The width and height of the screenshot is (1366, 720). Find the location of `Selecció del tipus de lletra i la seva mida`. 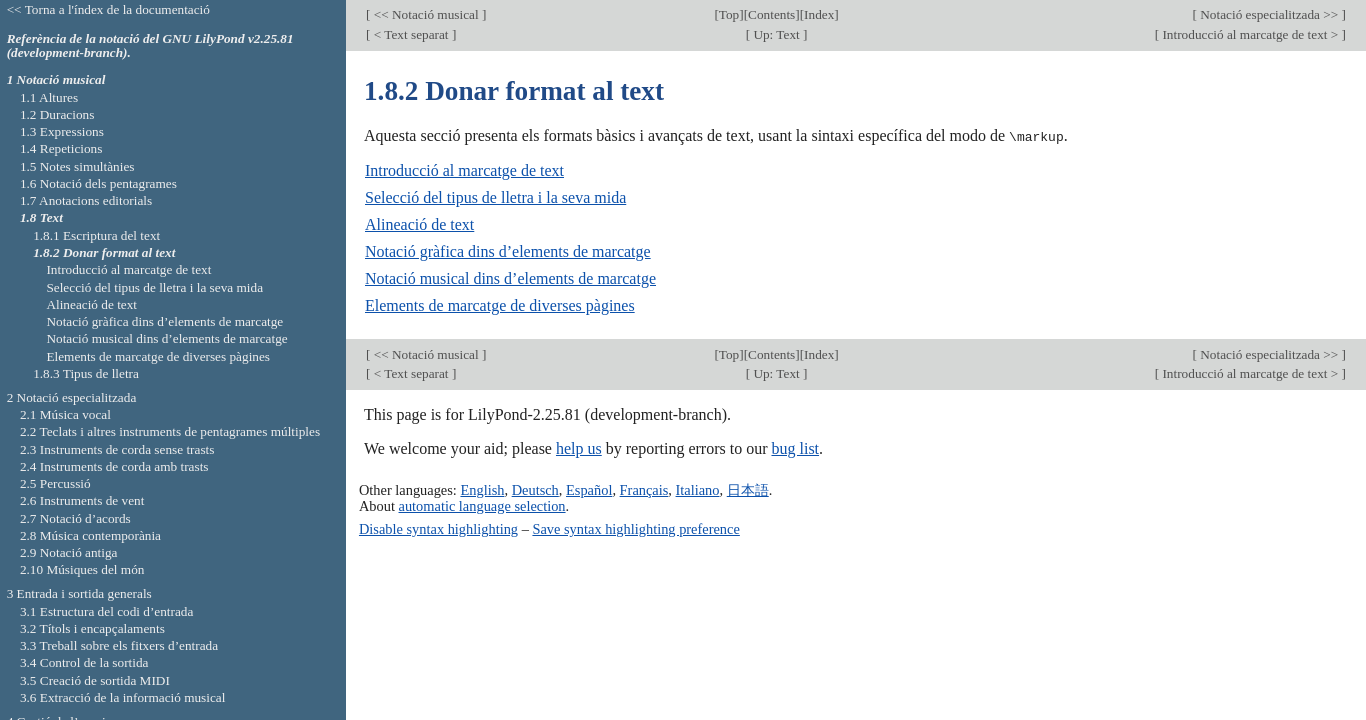

Selecció del tipus de lletra i la seva mida is located at coordinates (495, 197).